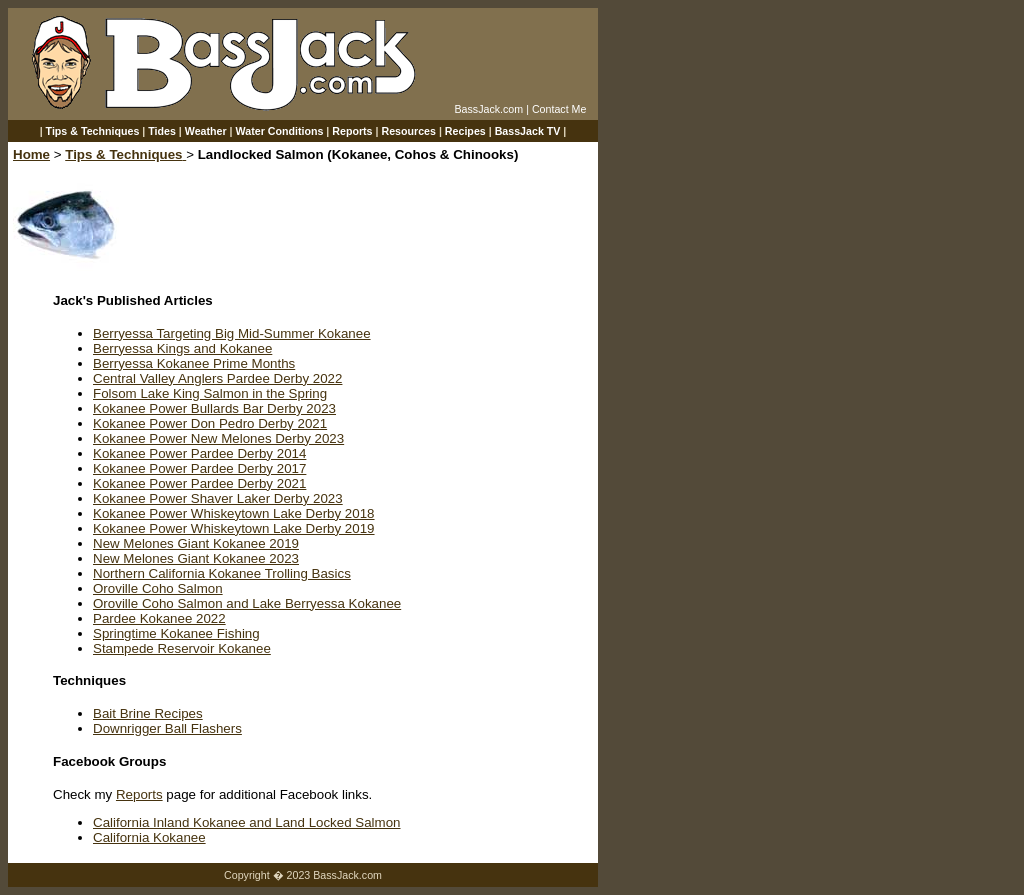 The image size is (1024, 895). Describe the element at coordinates (234, 528) in the screenshot. I see `Kokanee Power Whiskeytown Lake Derby 2019` at that location.